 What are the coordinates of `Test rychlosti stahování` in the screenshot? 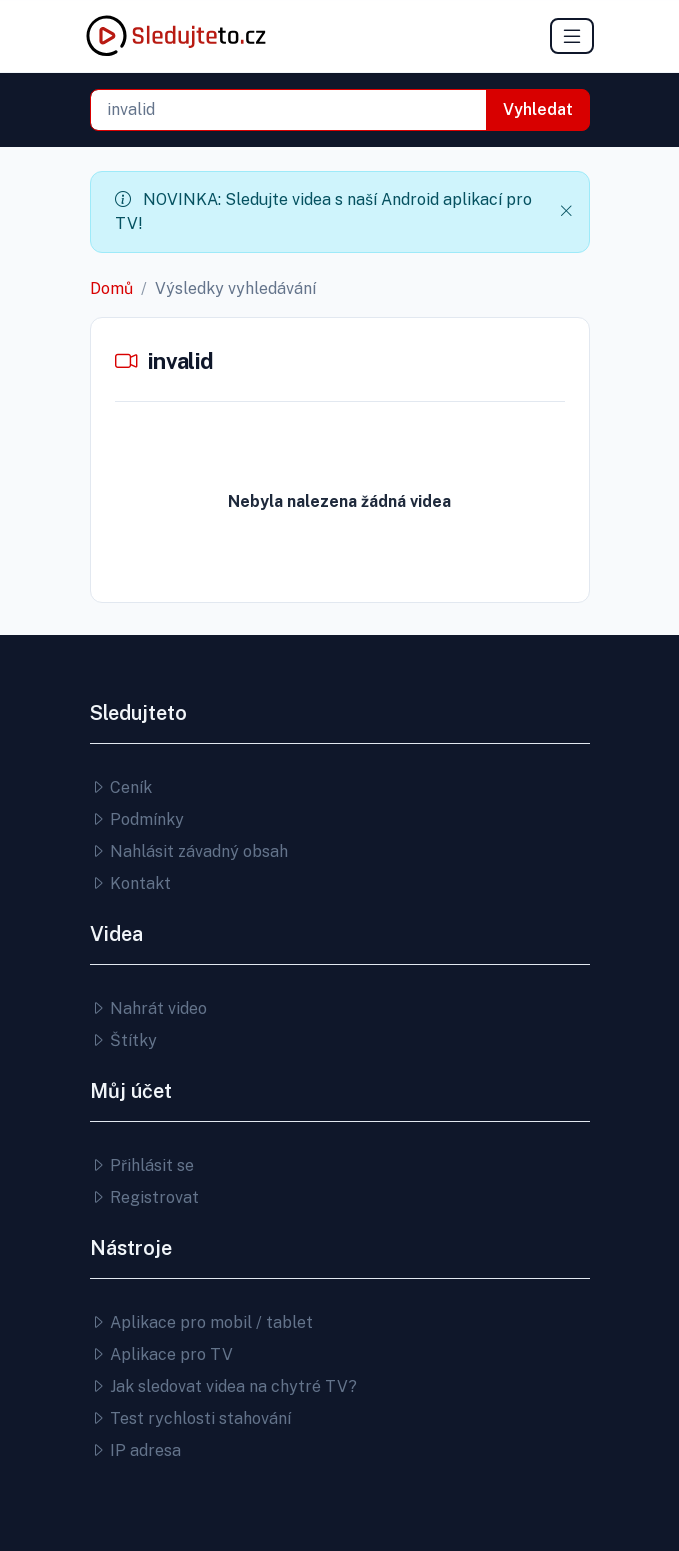 It's located at (190, 1418).